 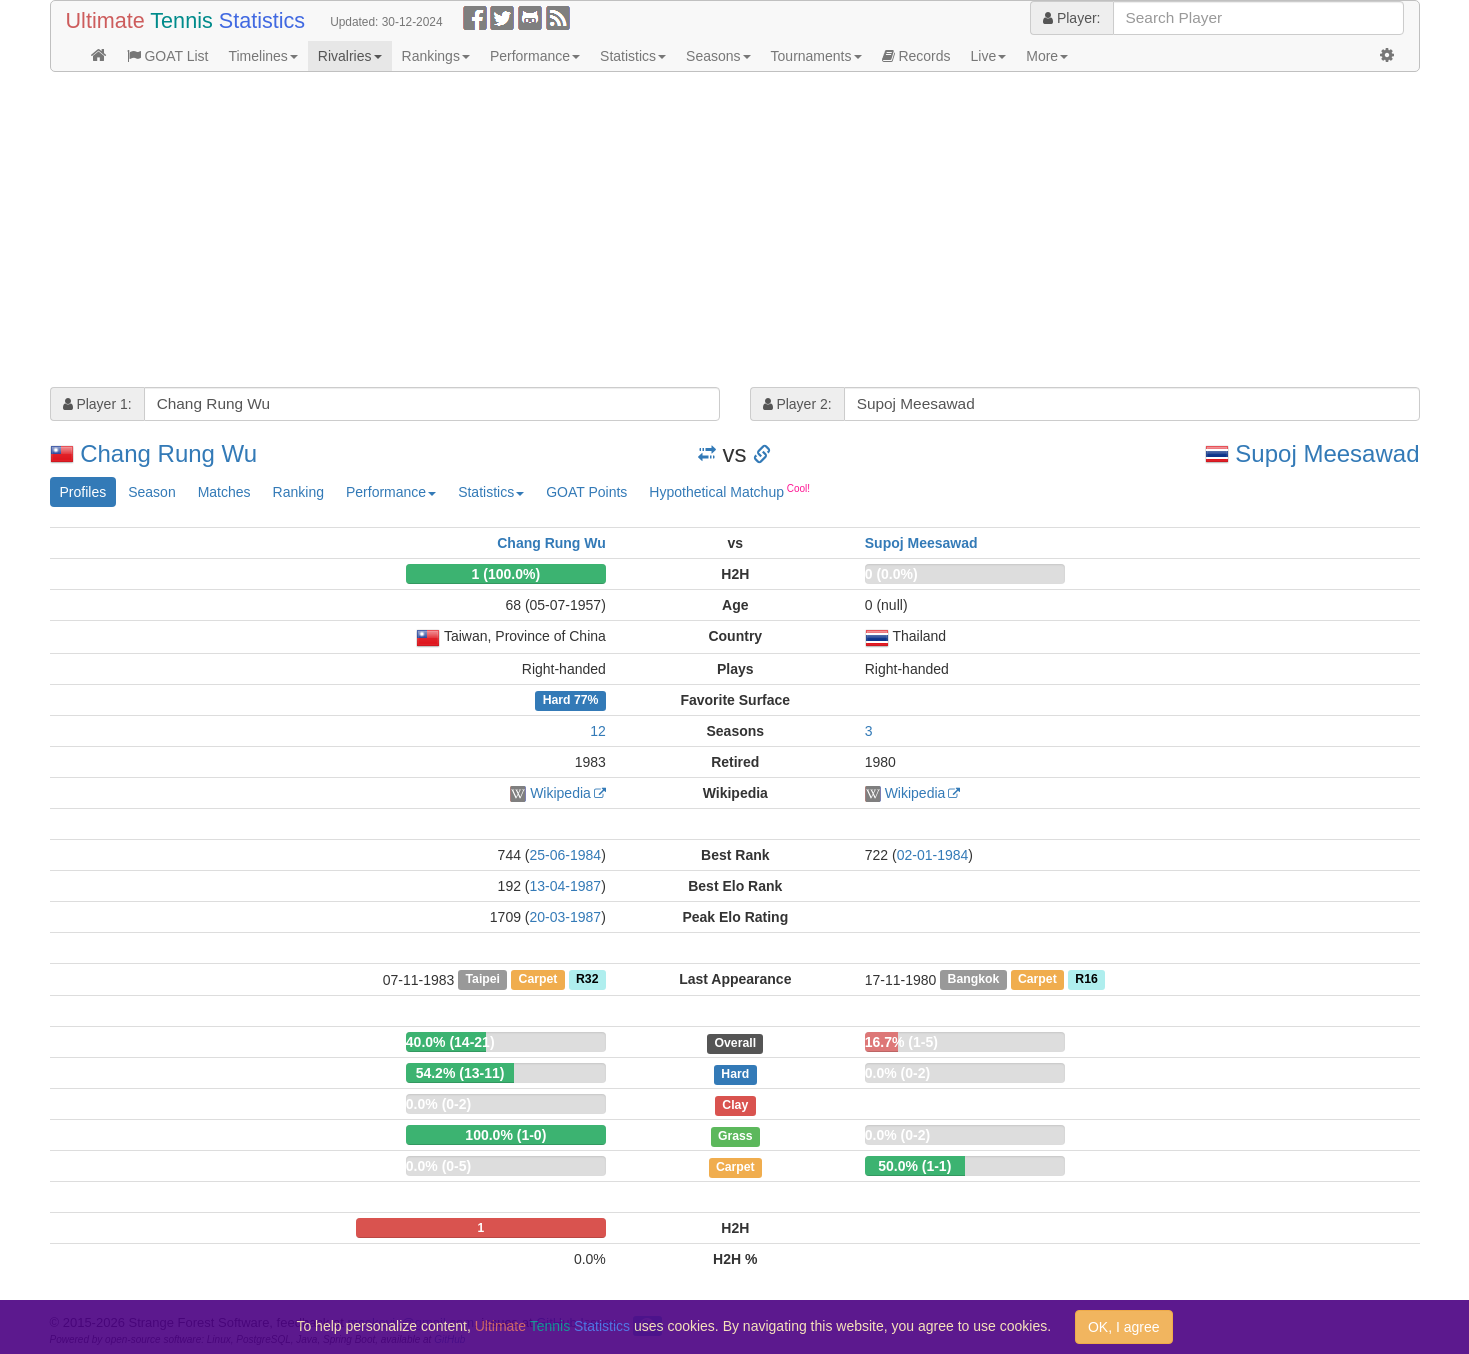 What do you see at coordinates (586, 492) in the screenshot?
I see `GOAT Points` at bounding box center [586, 492].